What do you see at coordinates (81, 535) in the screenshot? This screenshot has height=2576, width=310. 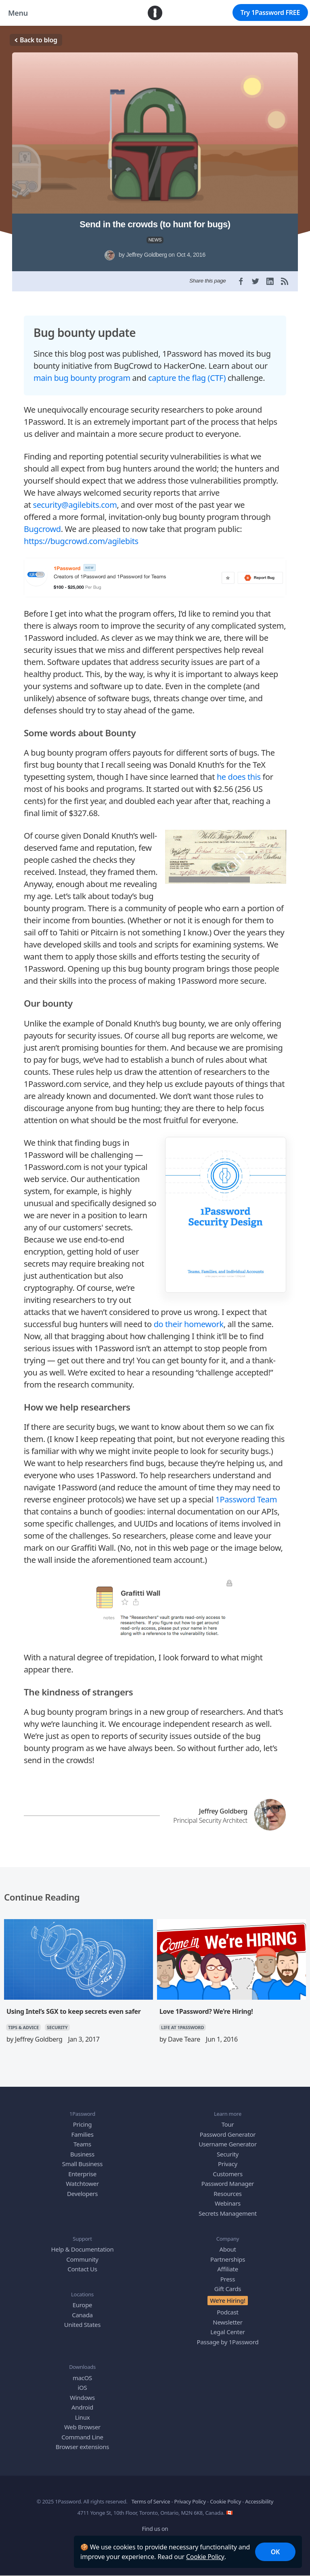 I see `https://bugcrowd.com/agilebits` at bounding box center [81, 535].